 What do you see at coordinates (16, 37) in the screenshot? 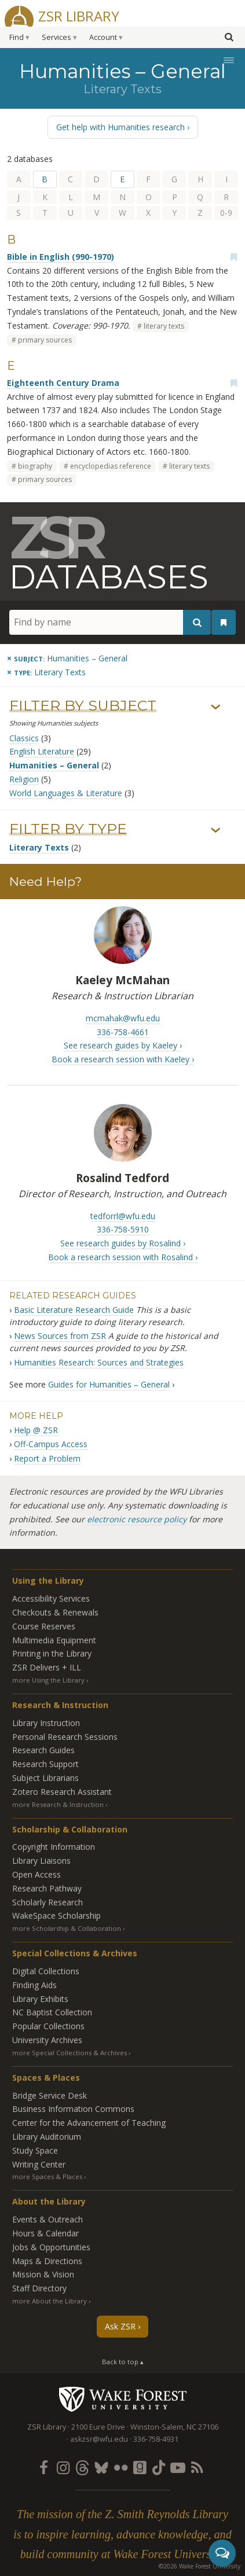
I see `Find` at bounding box center [16, 37].